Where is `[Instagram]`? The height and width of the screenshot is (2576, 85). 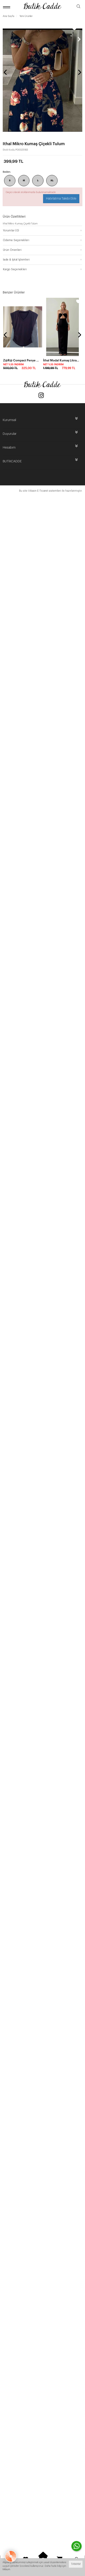 [Instagram] is located at coordinates (41, 395).